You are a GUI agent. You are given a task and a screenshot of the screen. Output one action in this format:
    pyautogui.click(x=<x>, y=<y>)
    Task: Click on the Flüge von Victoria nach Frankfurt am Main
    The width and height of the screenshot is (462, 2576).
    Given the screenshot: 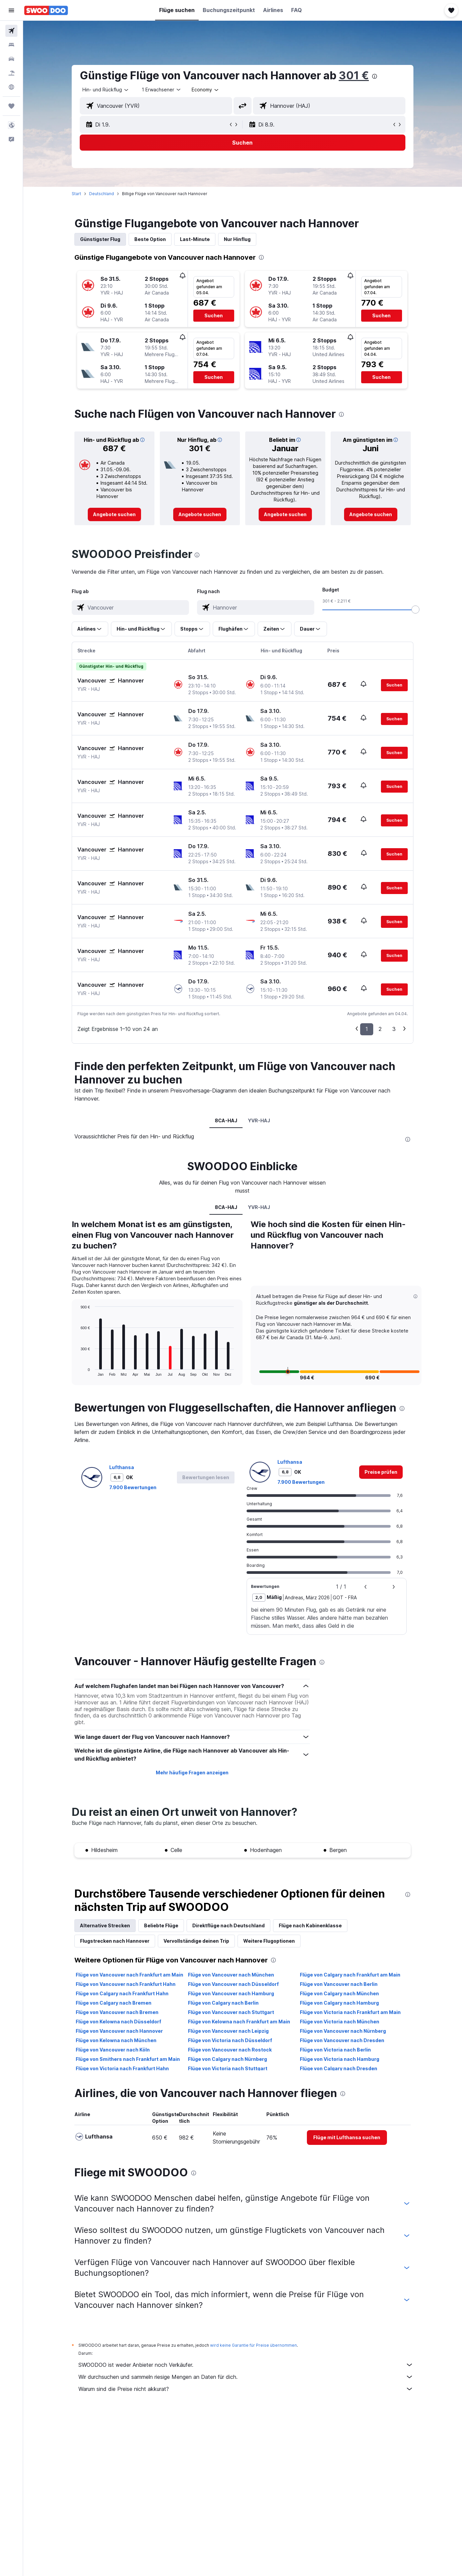 What is the action you would take?
    pyautogui.click(x=350, y=2012)
    